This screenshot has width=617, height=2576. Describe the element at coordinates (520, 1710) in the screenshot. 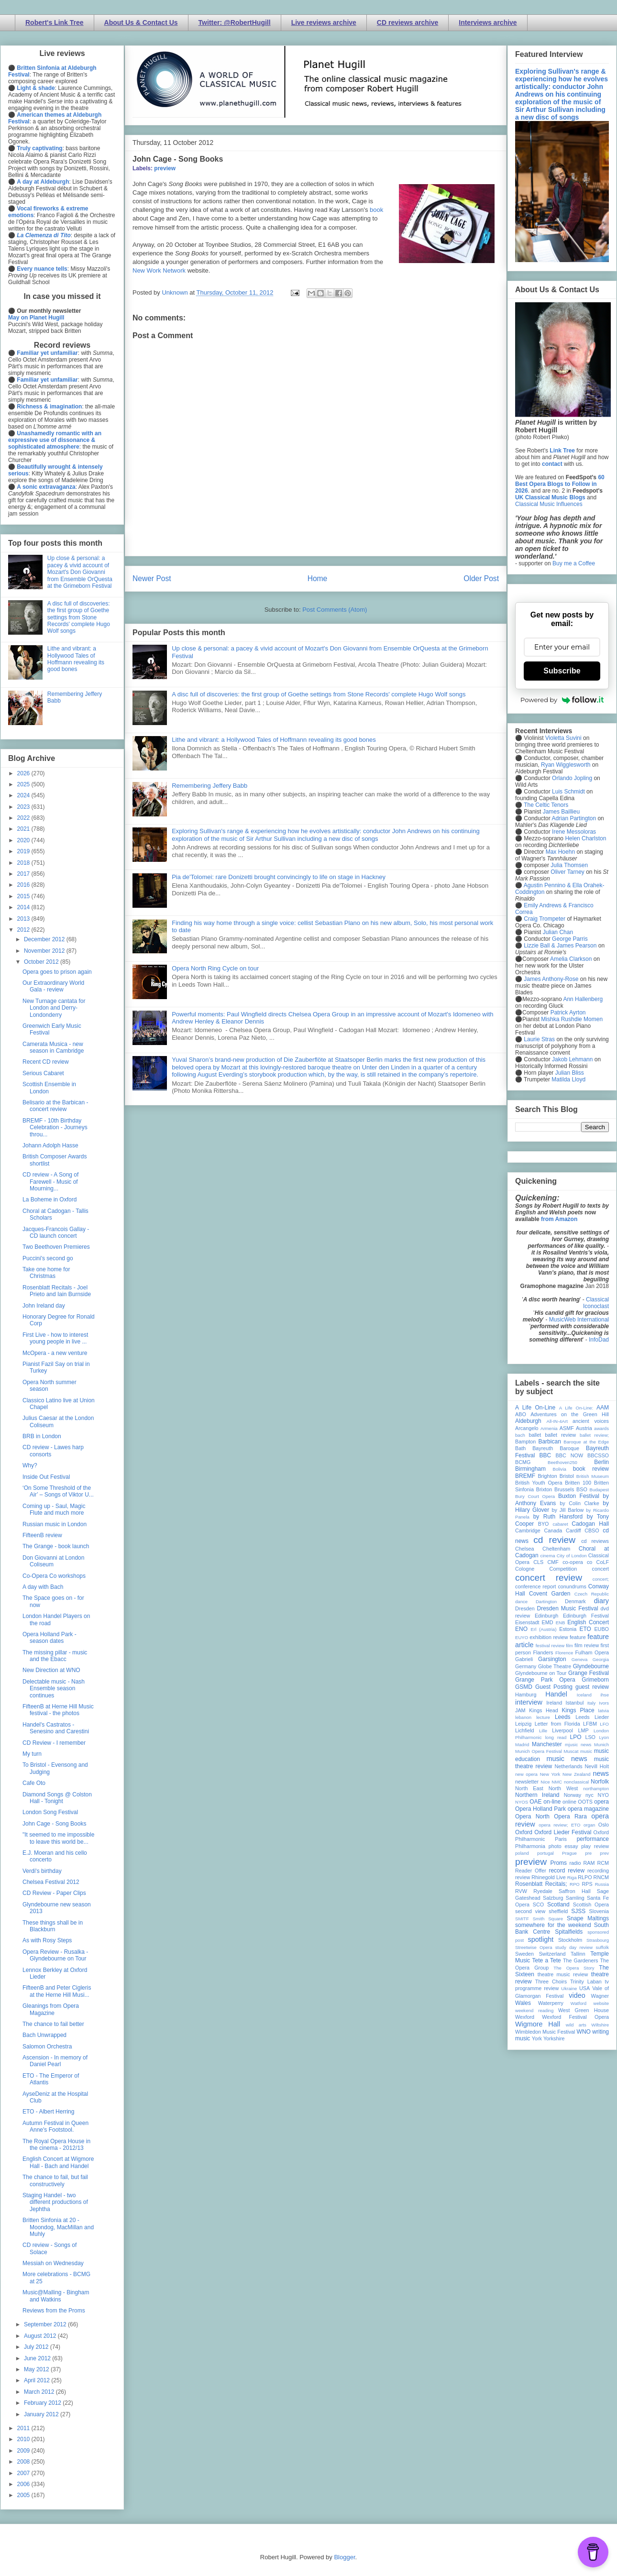

I see `JAM` at that location.